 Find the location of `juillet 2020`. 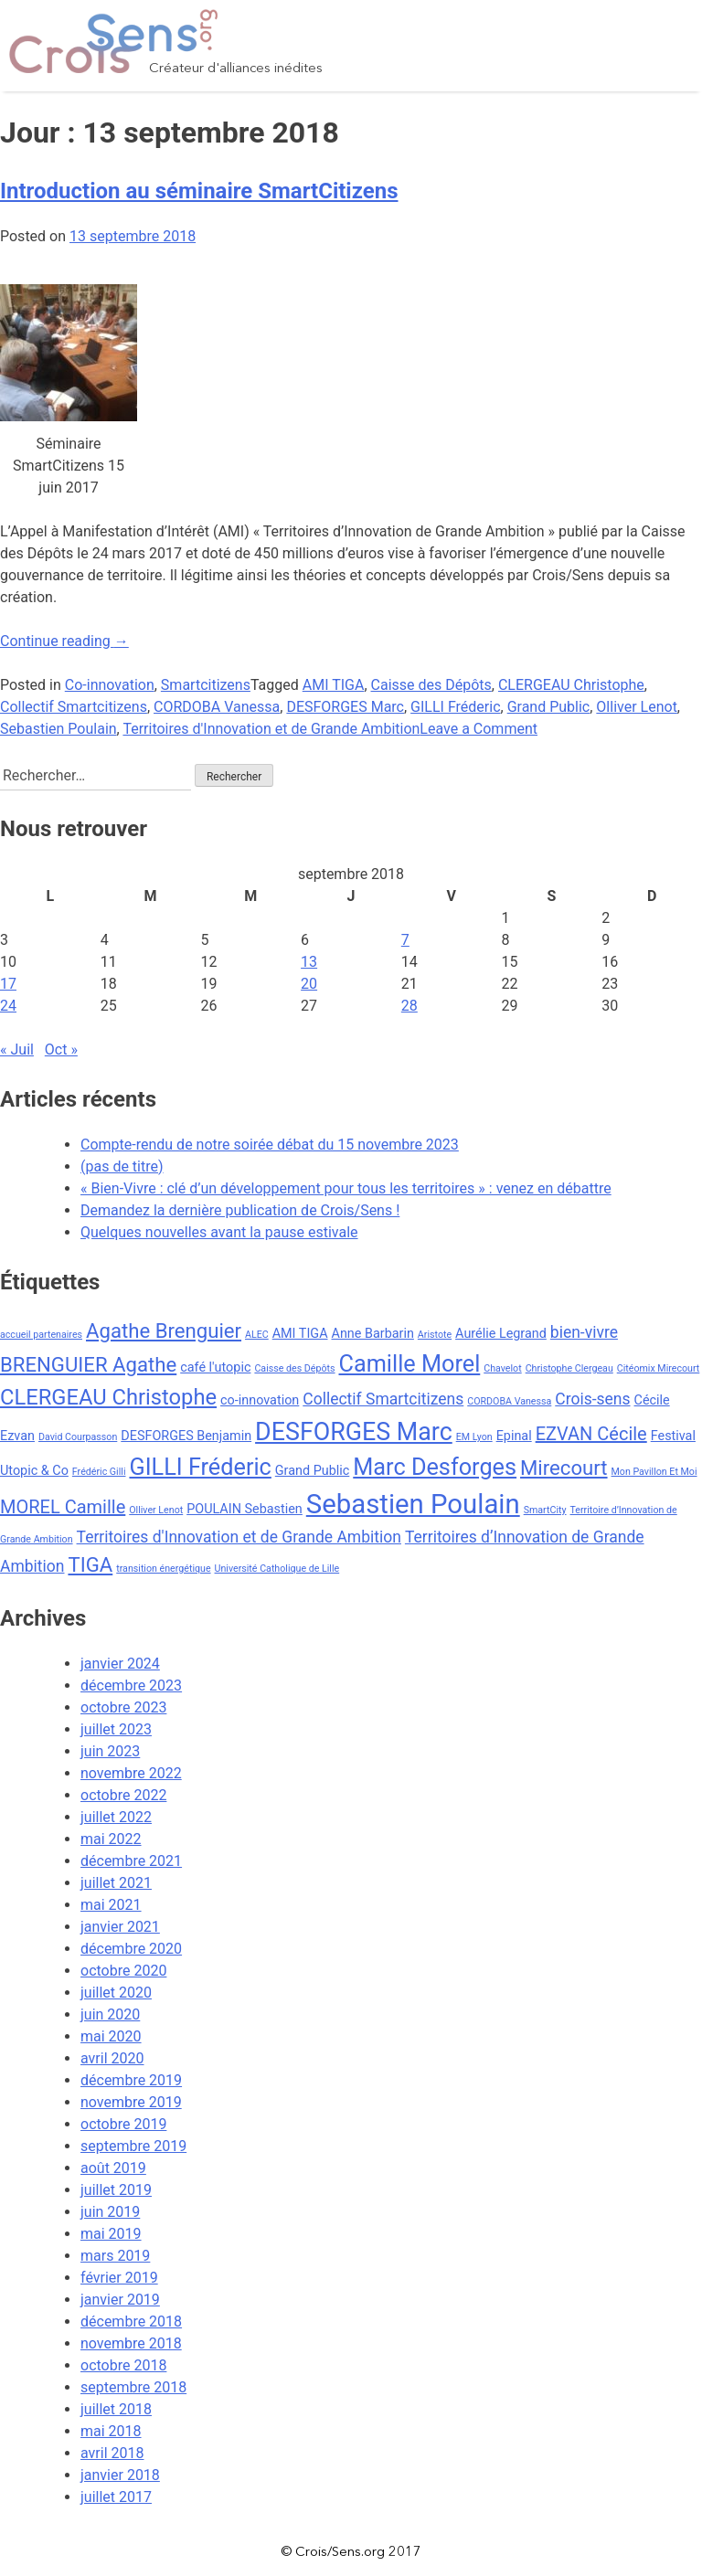

juillet 2020 is located at coordinates (116, 1992).